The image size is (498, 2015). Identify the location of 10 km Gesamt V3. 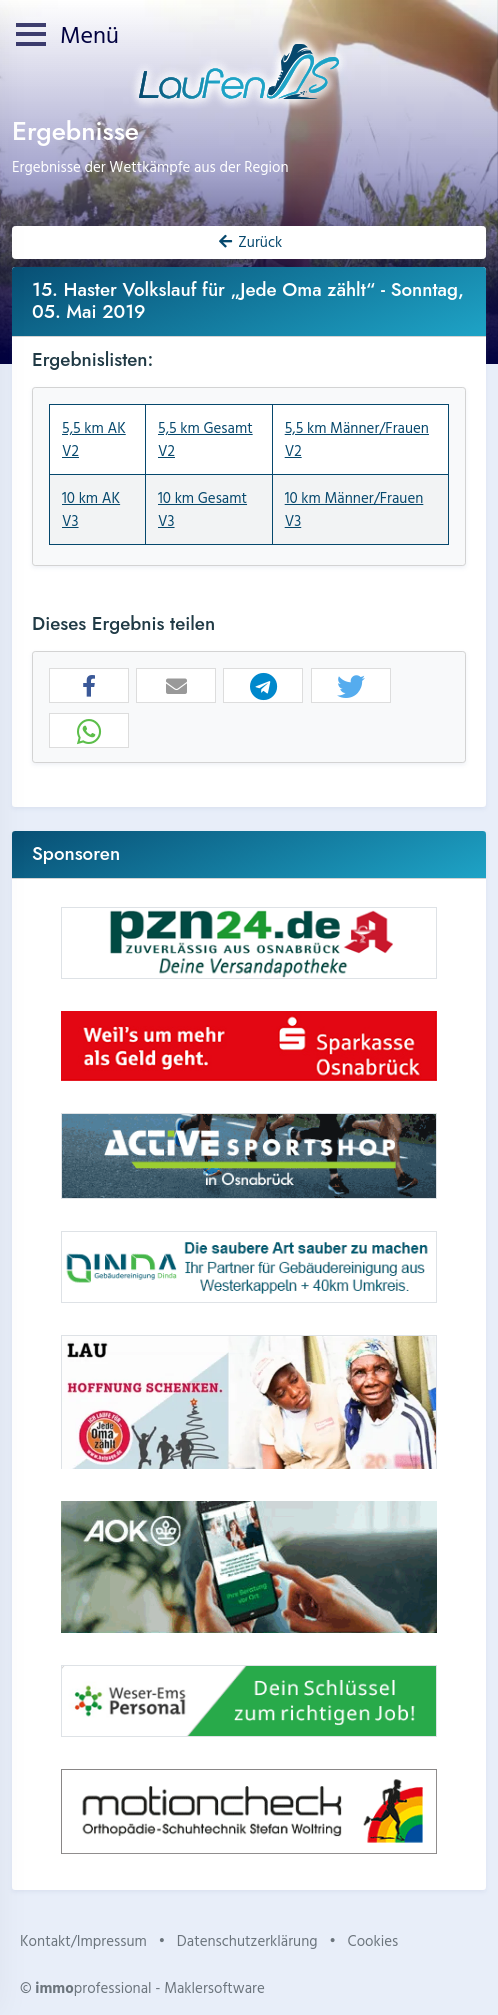
(202, 509).